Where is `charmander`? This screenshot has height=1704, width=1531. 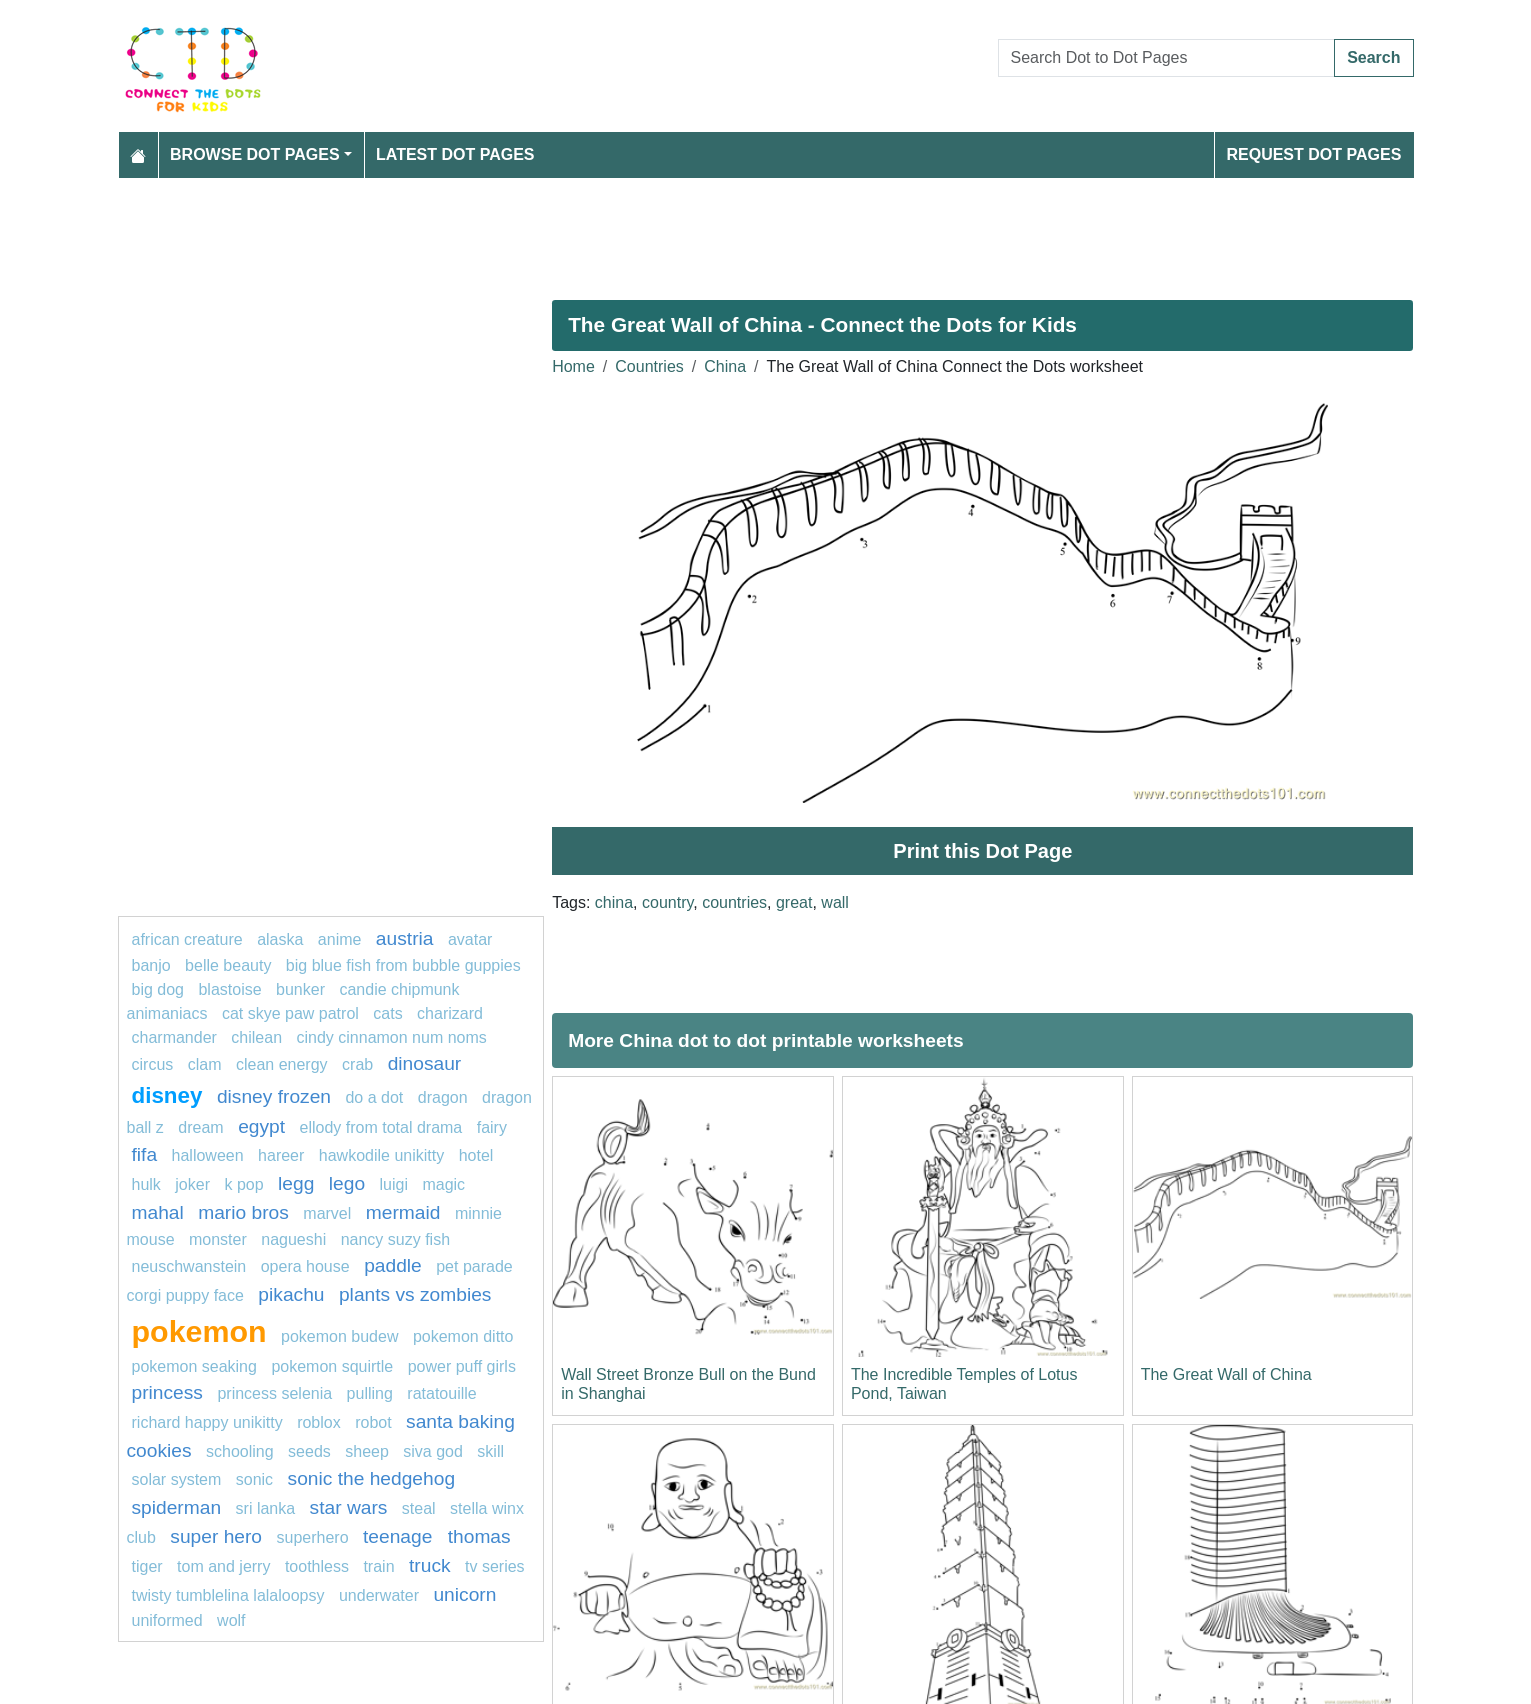
charmander is located at coordinates (174, 1037).